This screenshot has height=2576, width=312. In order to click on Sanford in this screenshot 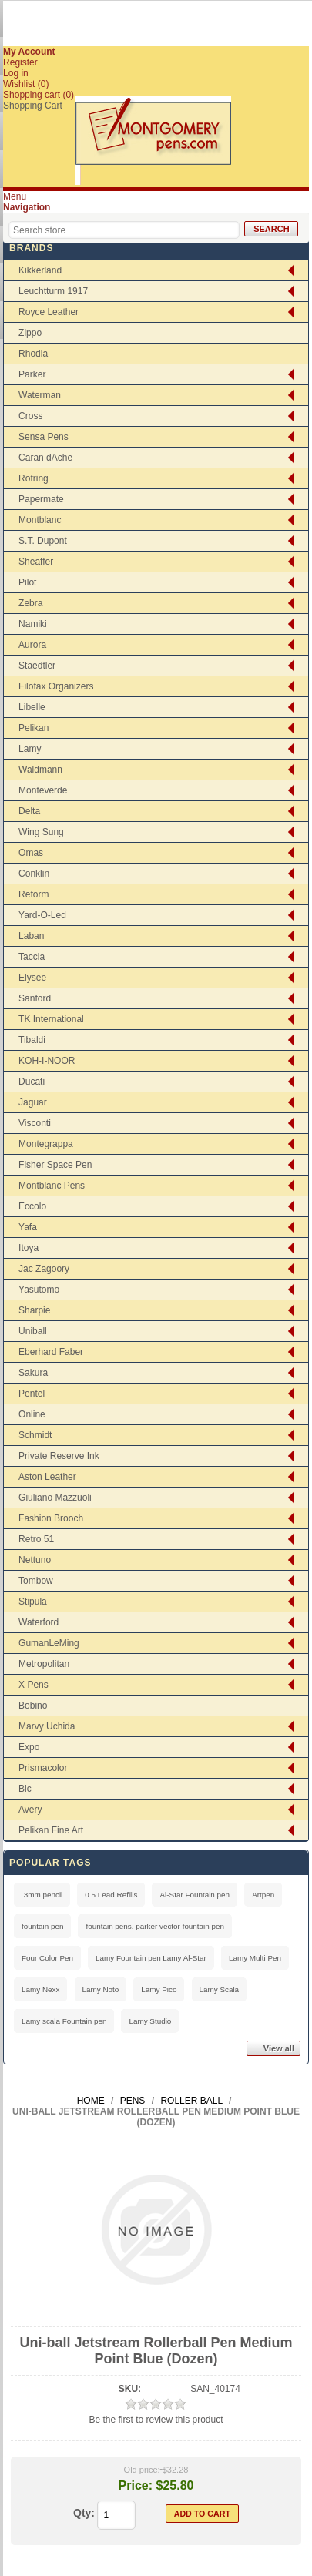, I will do `click(34, 998)`.